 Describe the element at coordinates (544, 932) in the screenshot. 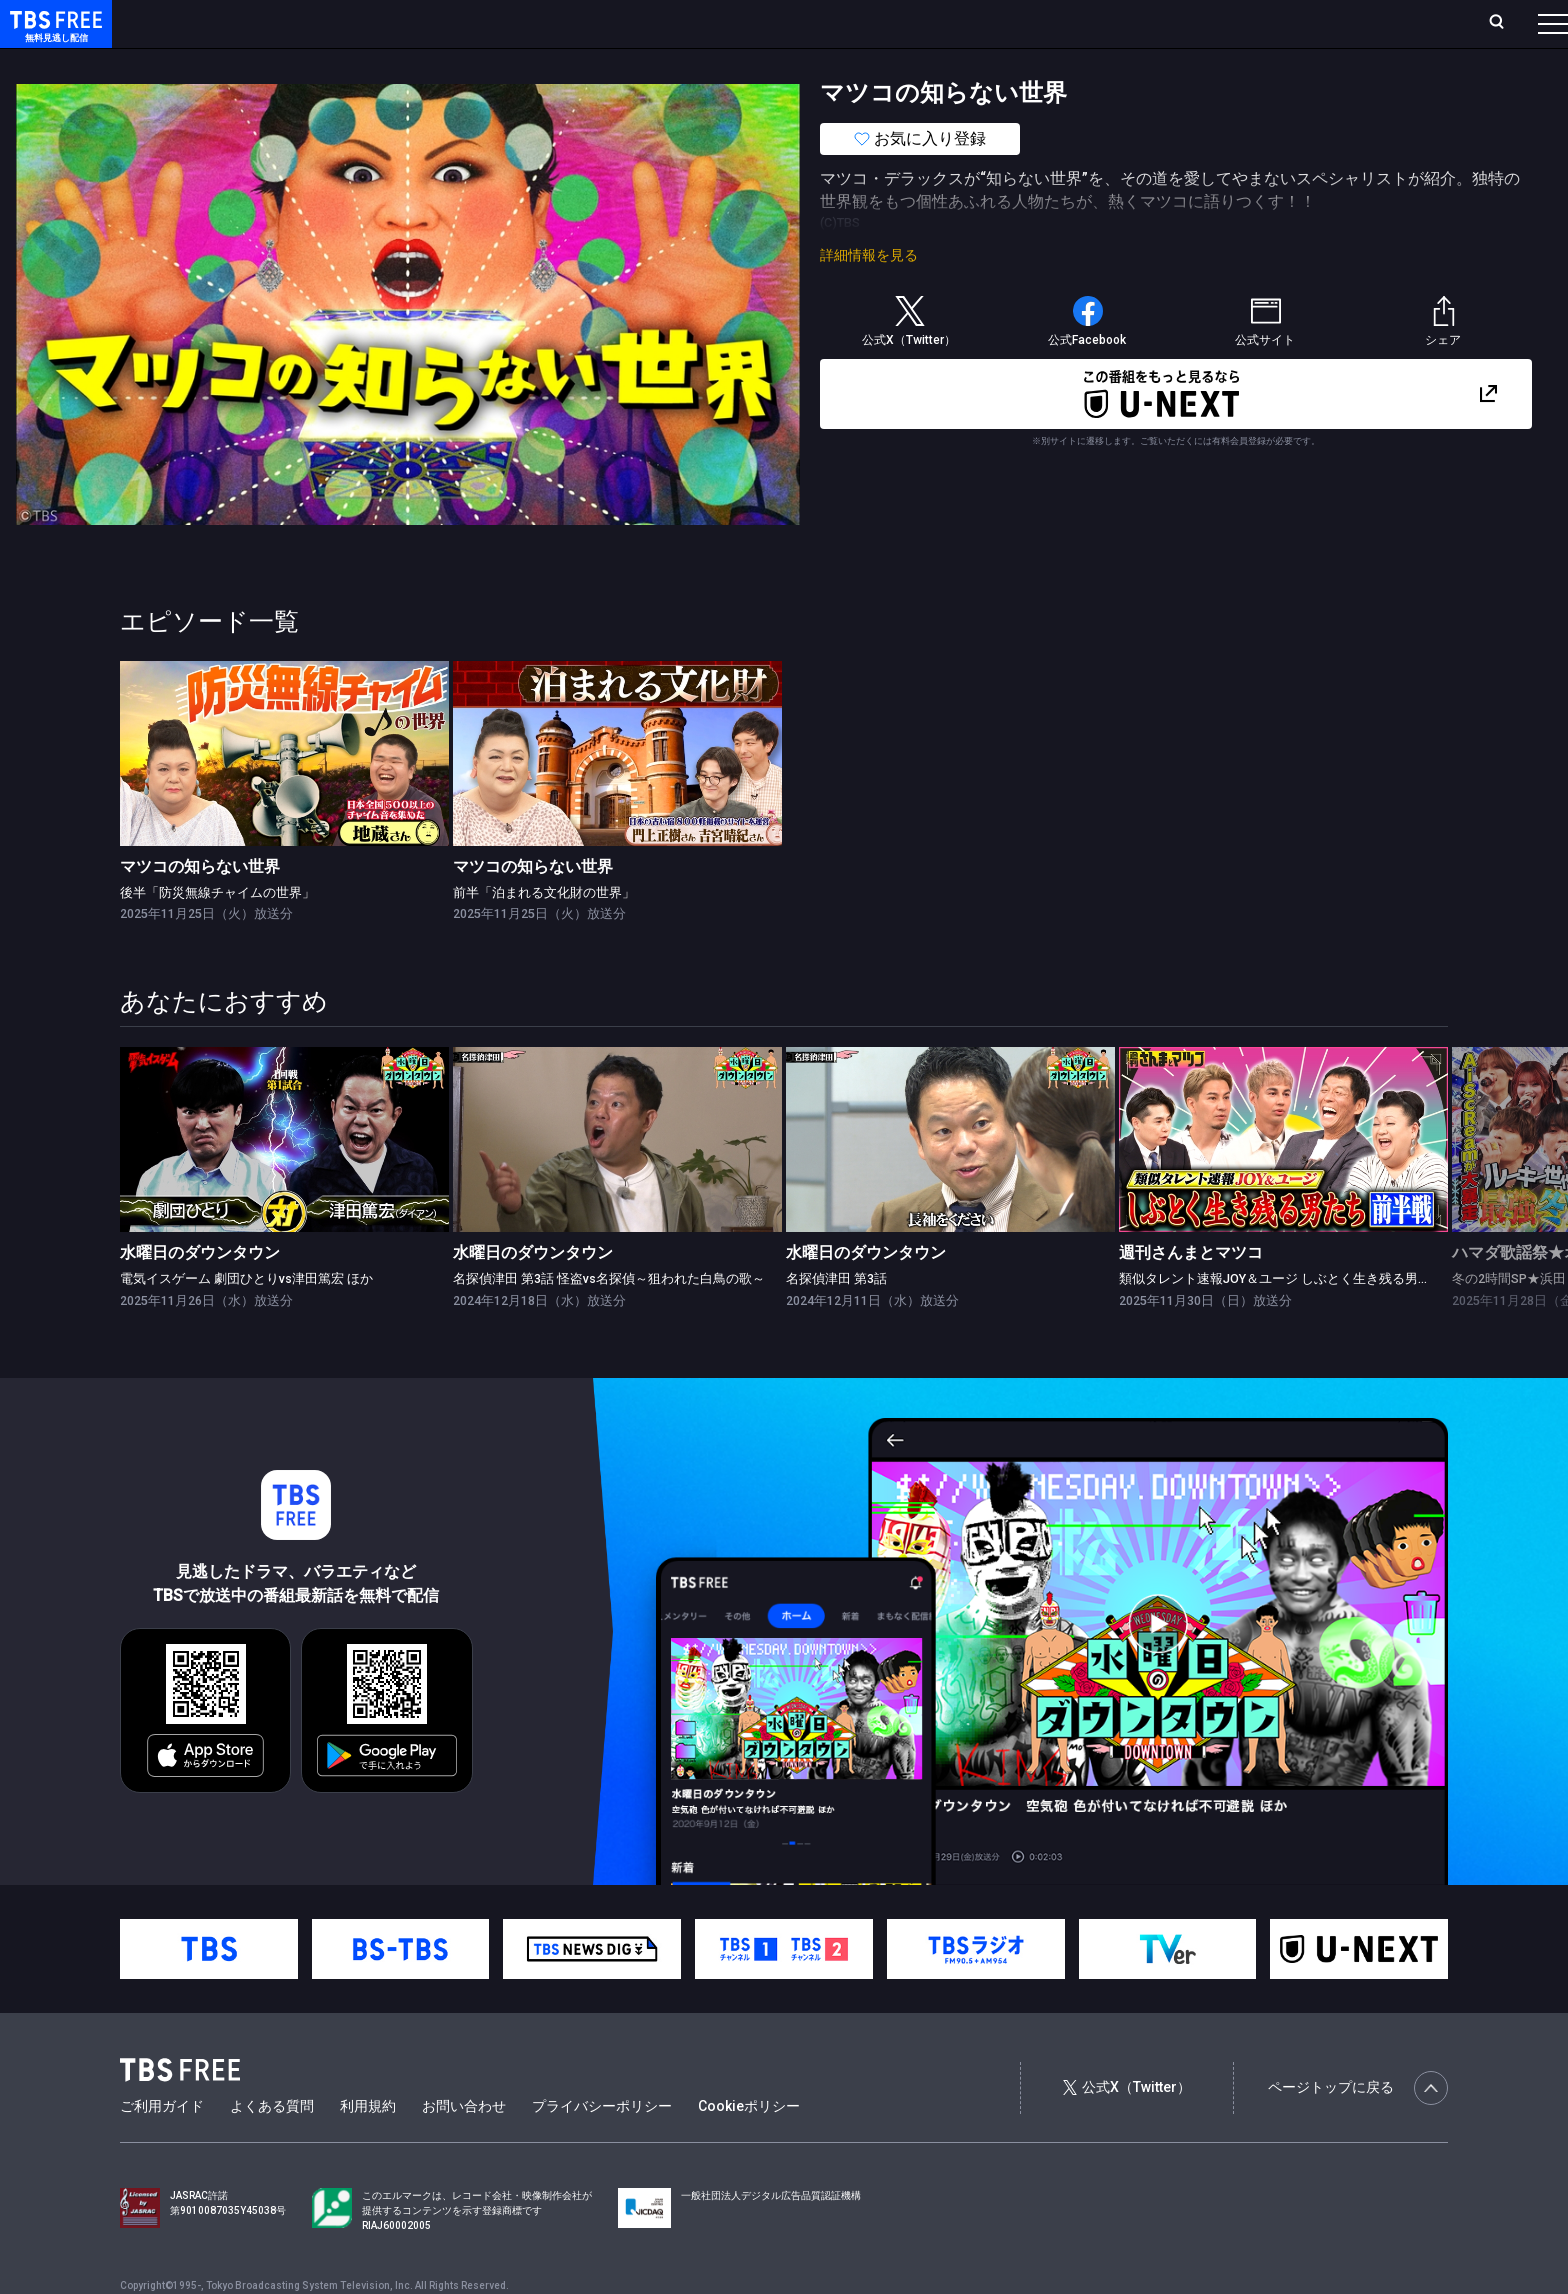

I see `前半「泊まれる文化財の世界」` at that location.